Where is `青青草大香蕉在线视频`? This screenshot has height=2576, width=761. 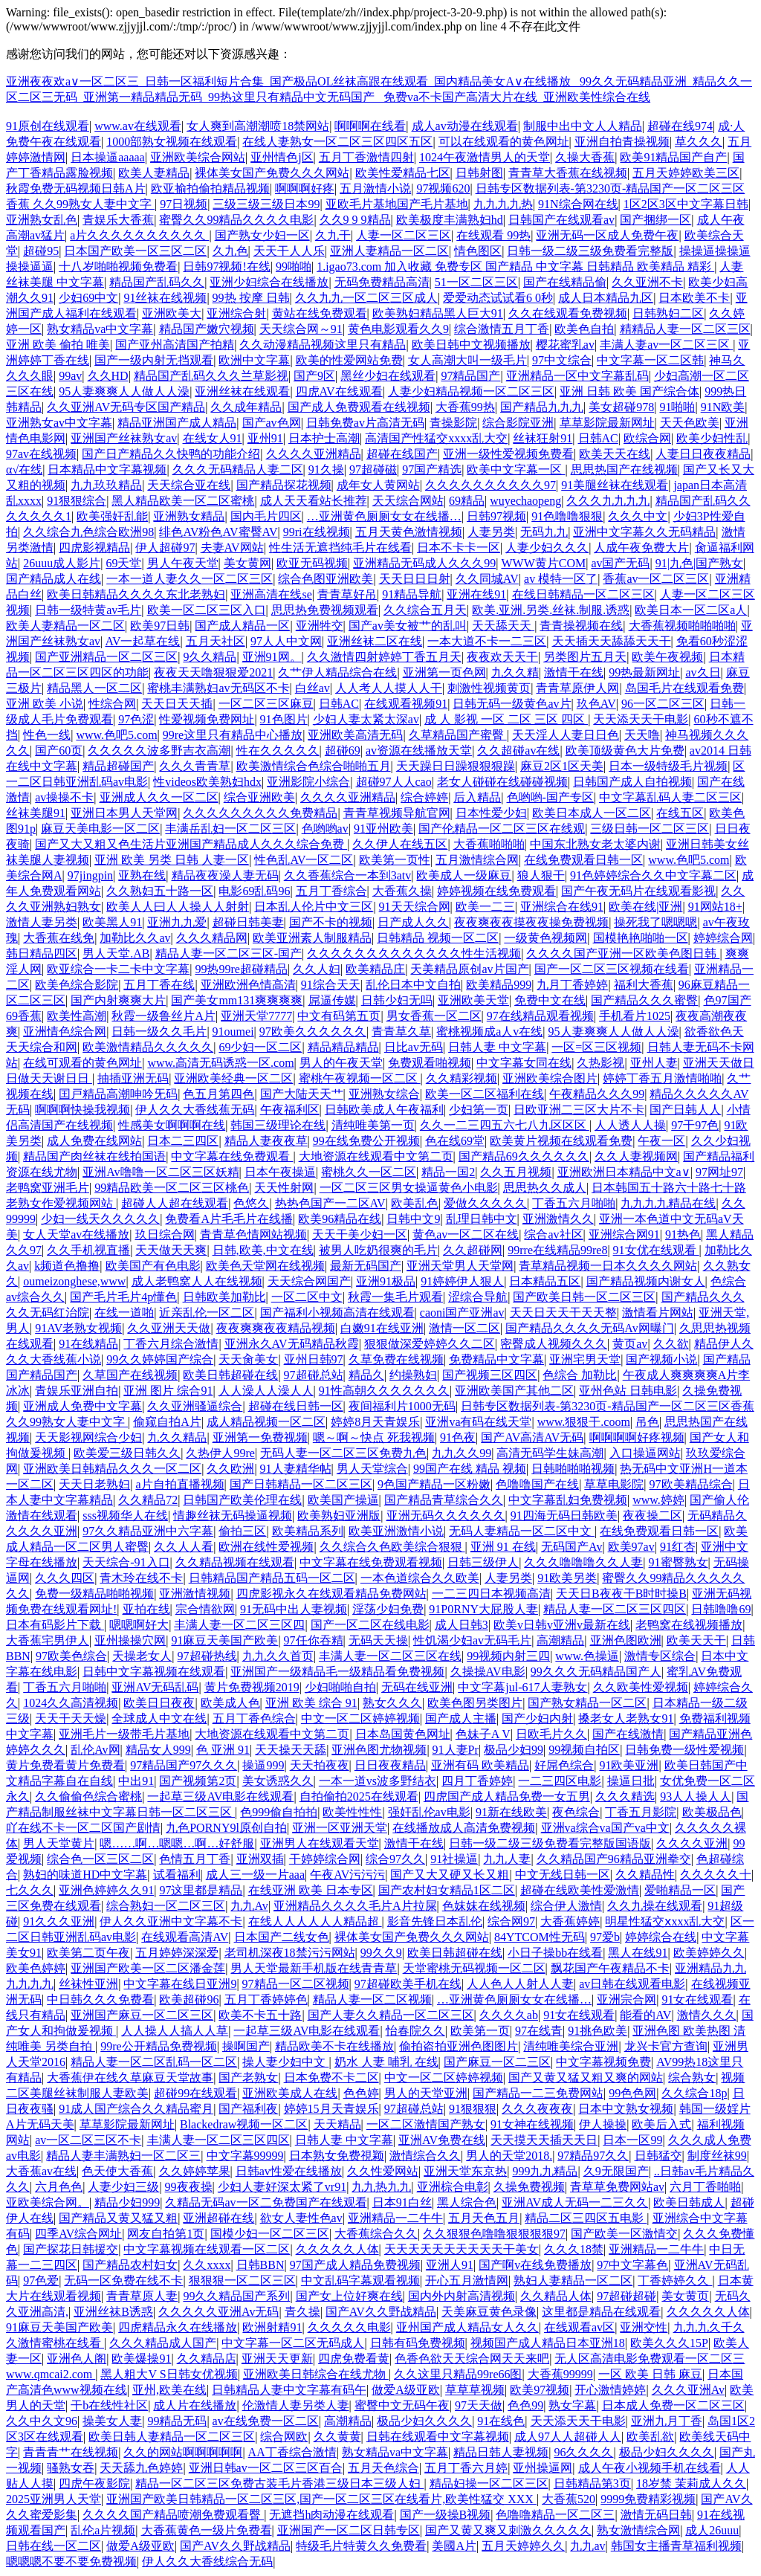 青青草大香蕉在线视频 is located at coordinates (567, 173).